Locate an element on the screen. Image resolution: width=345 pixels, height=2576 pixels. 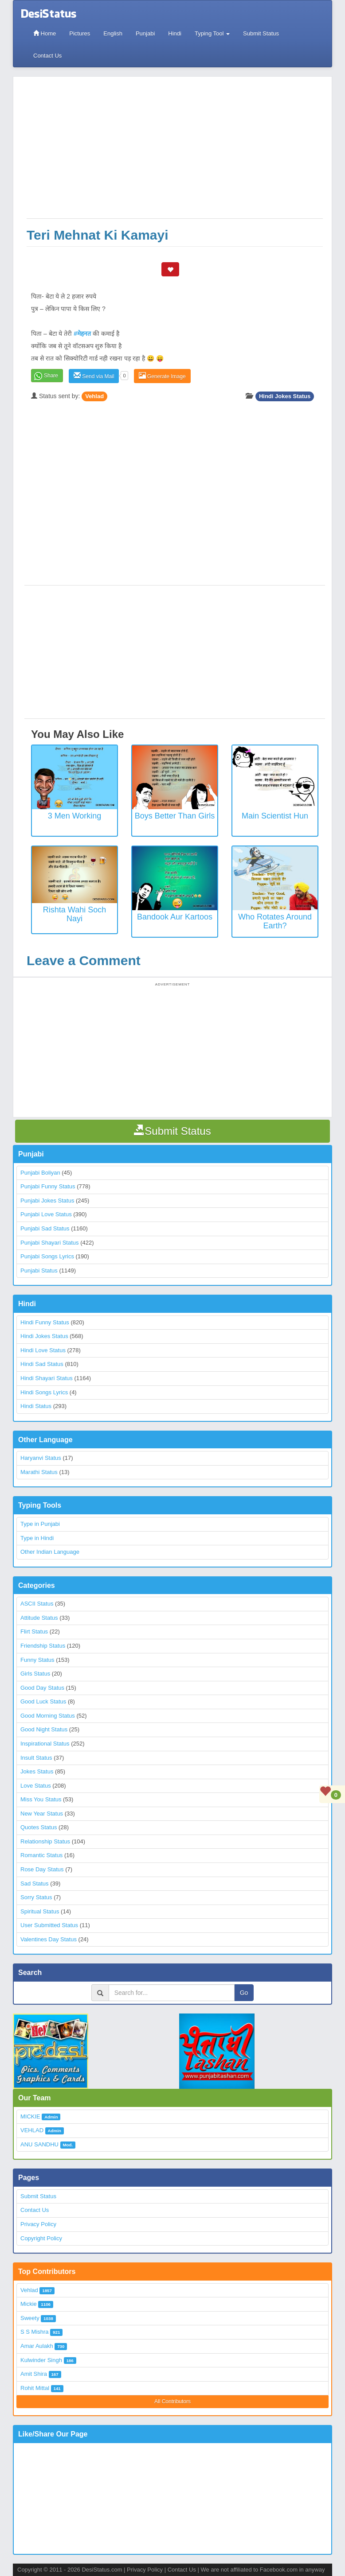
Generate Image is located at coordinates (162, 376).